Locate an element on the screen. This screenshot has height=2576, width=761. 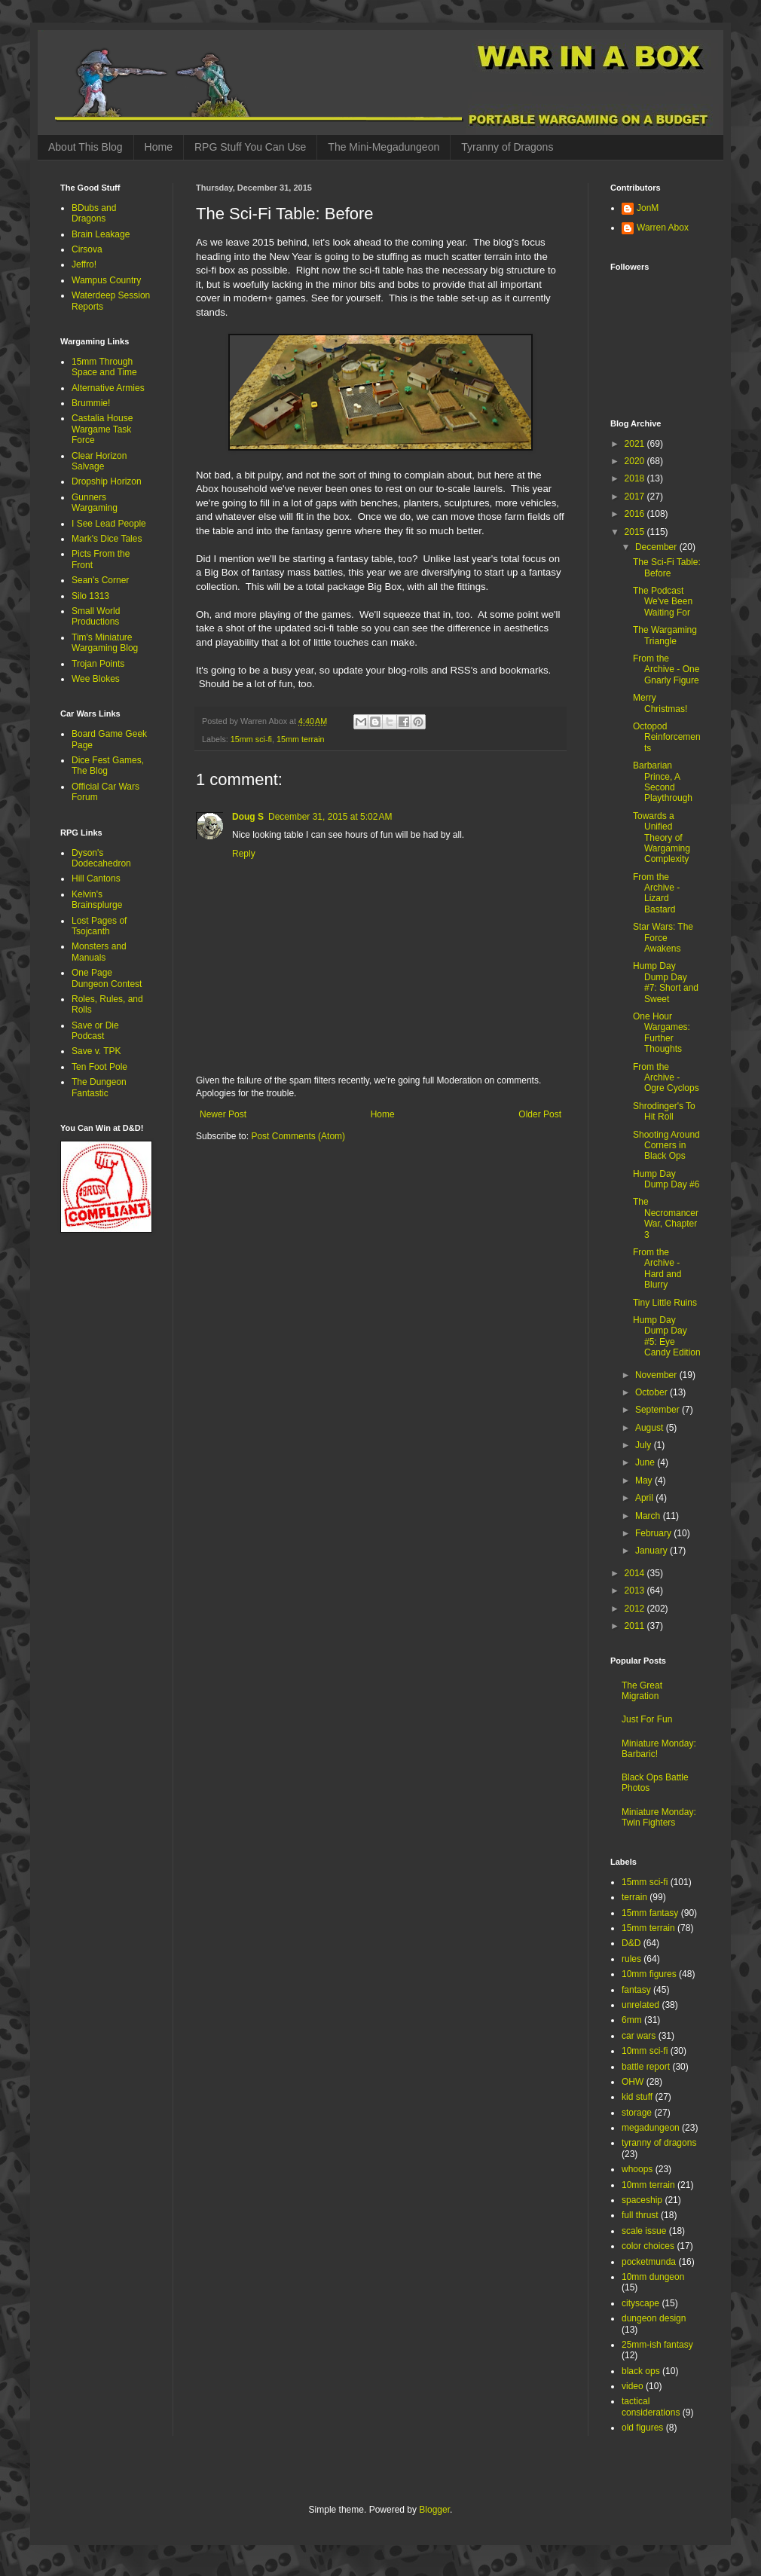
Barbarian Prince, A Second Playthrough is located at coordinates (662, 781).